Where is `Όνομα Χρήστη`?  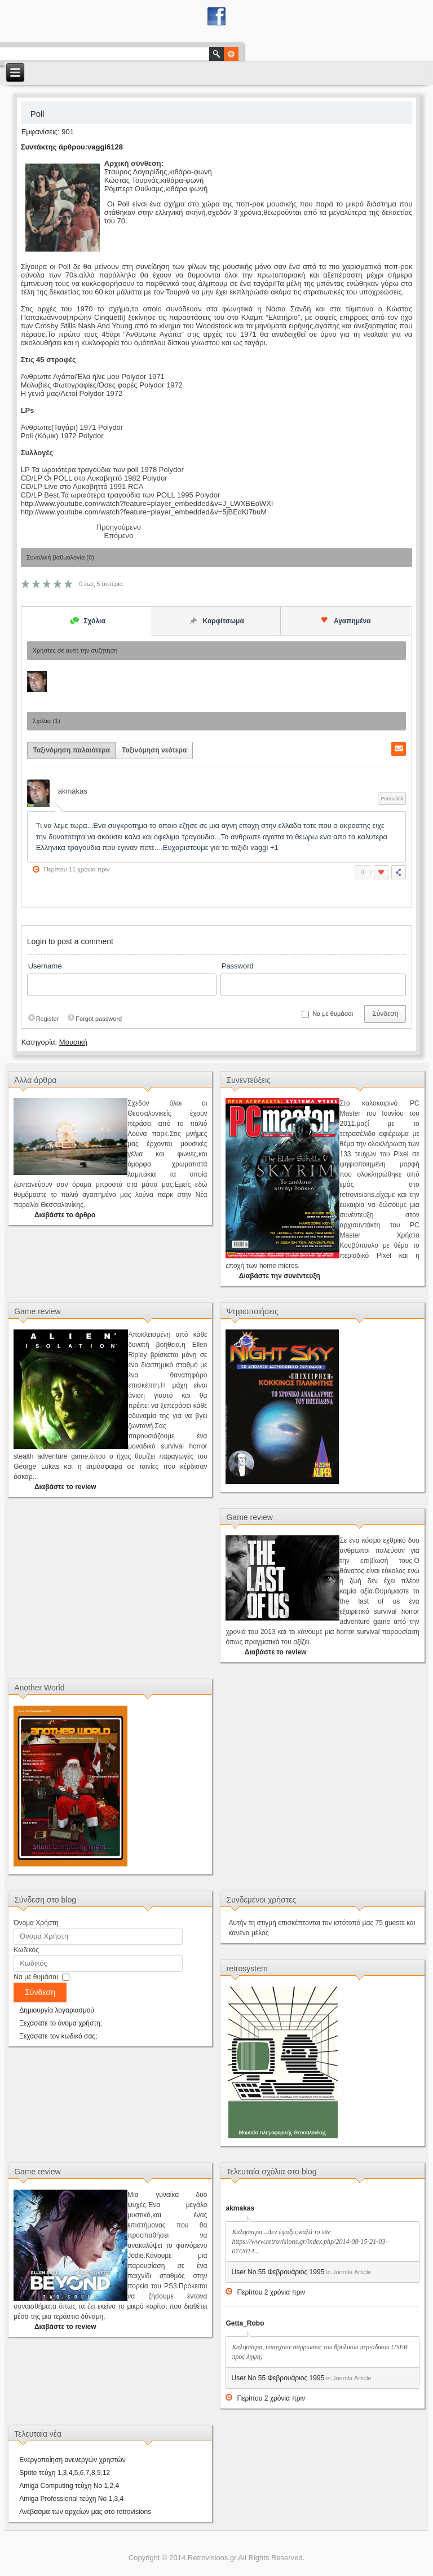
Όνομα Χρήστη is located at coordinates (36, 1923).